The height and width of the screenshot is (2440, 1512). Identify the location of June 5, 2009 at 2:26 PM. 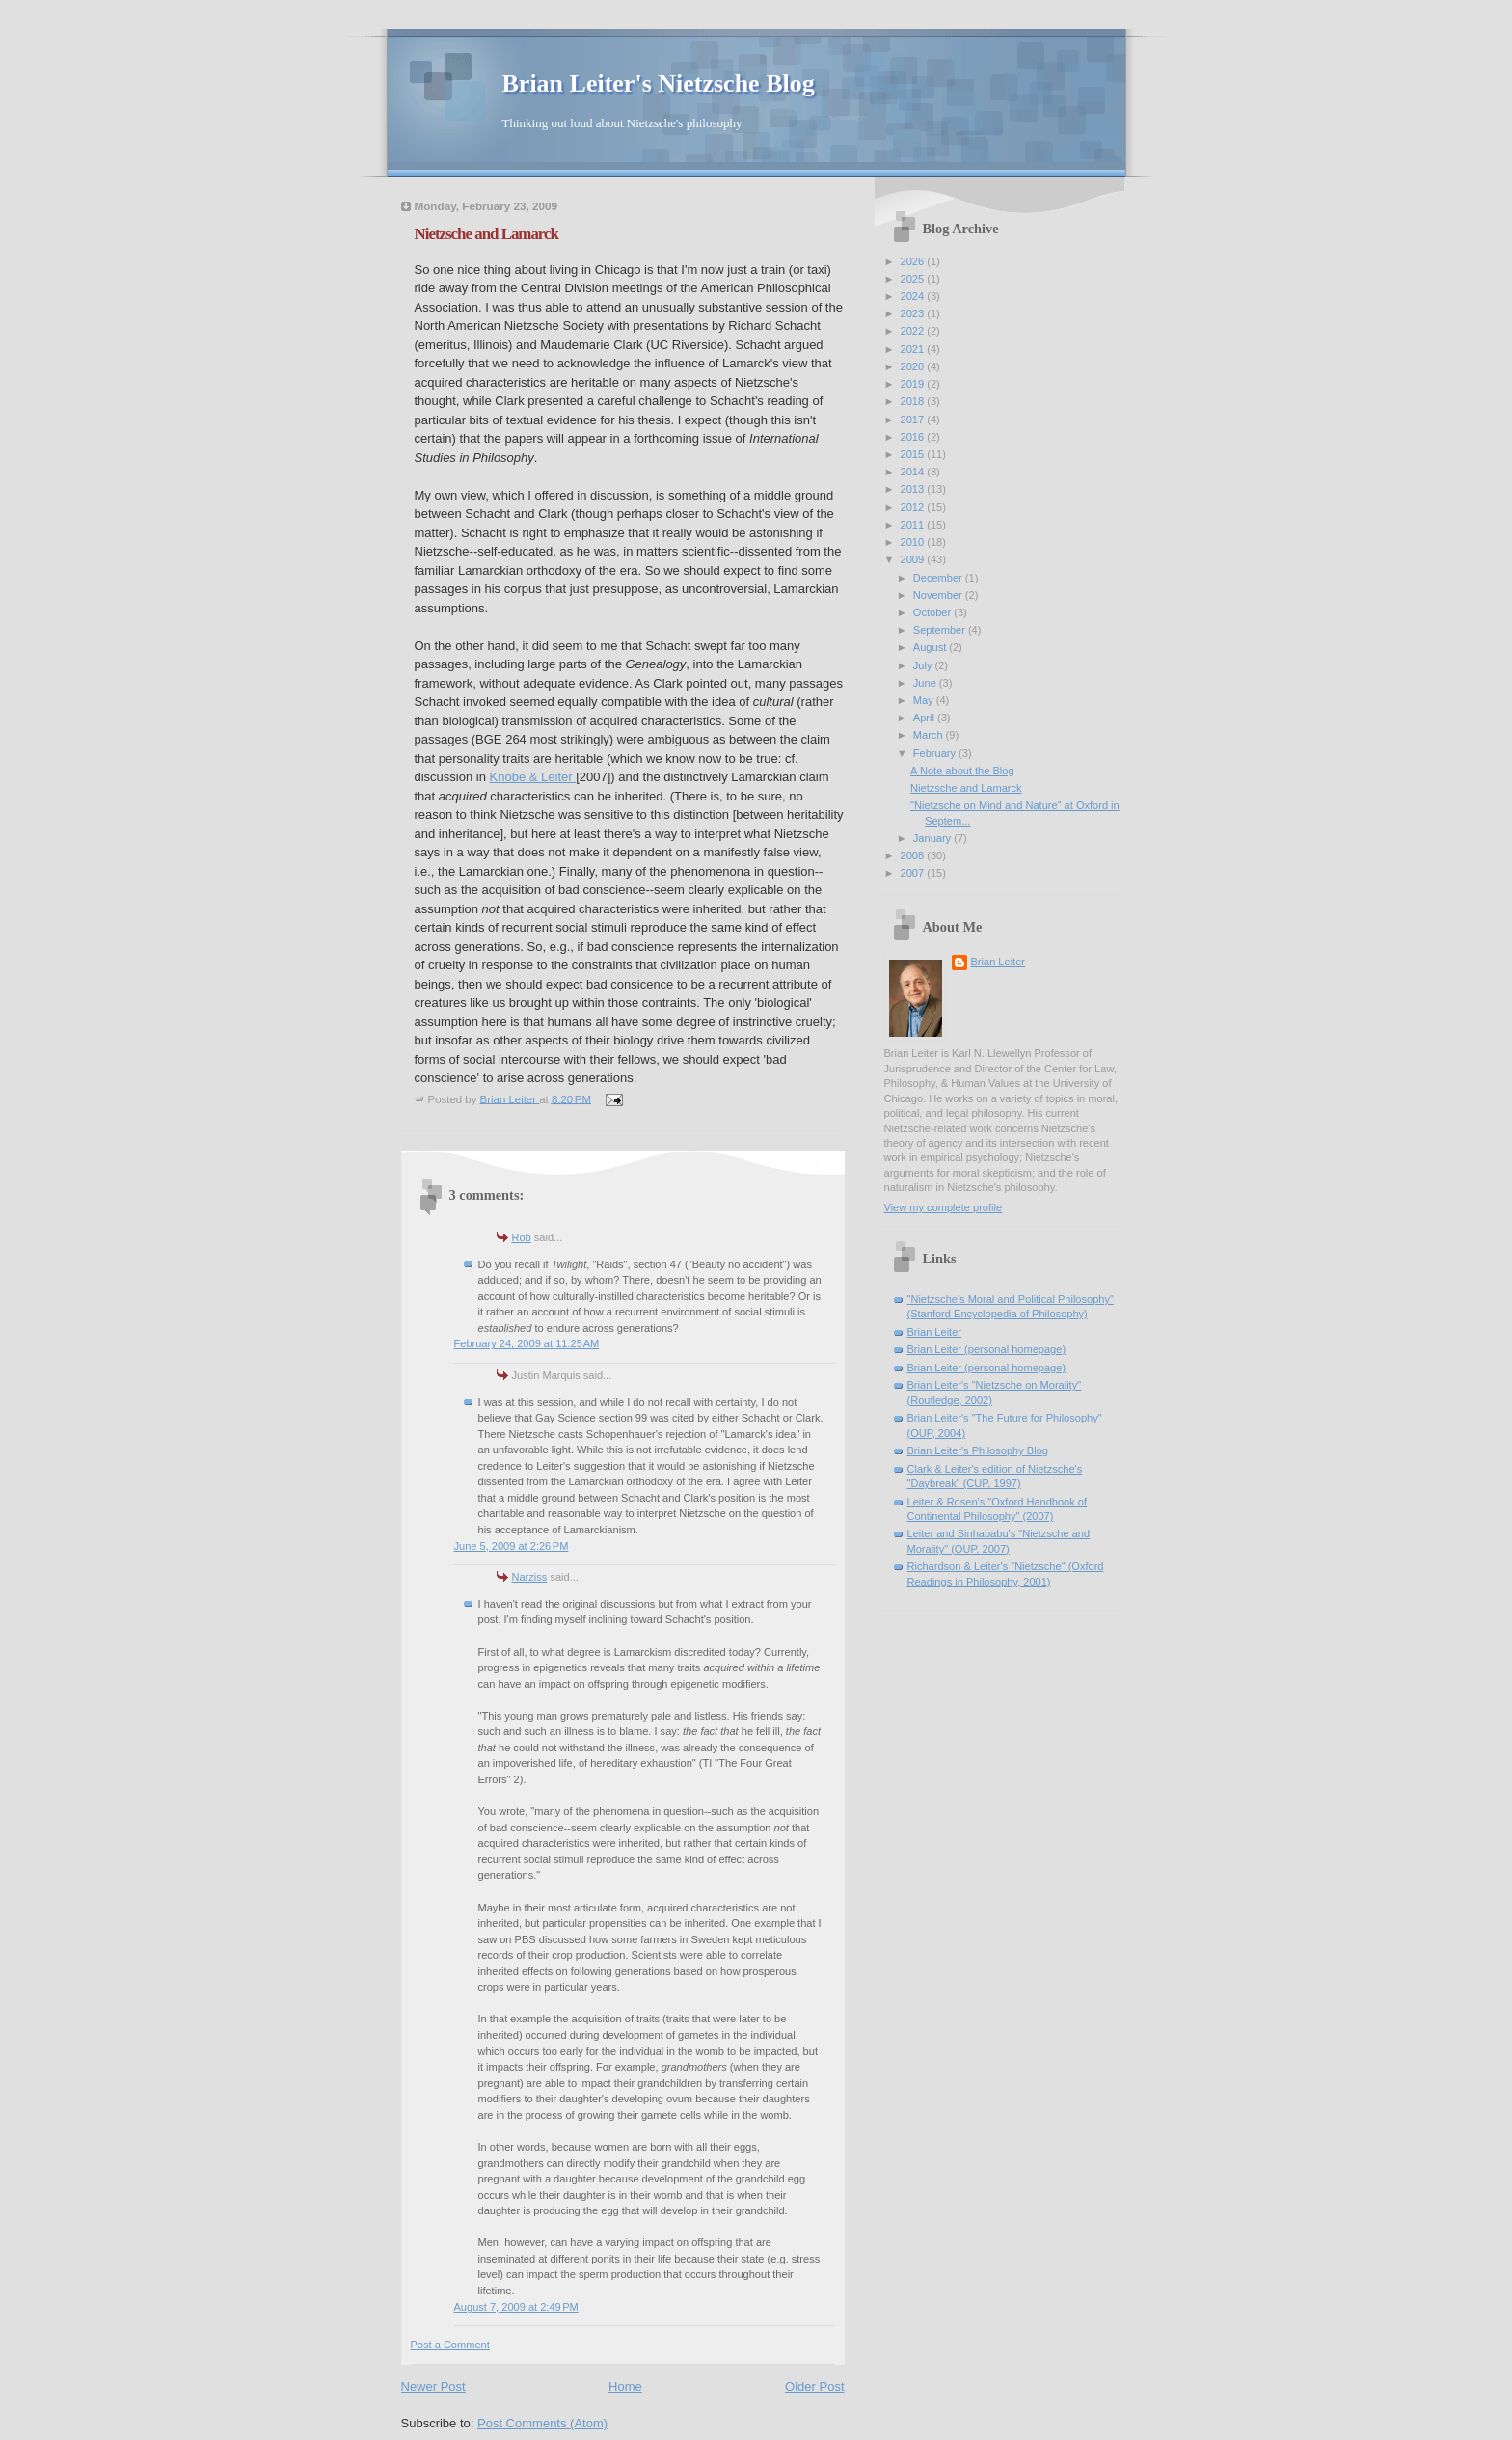
(511, 1546).